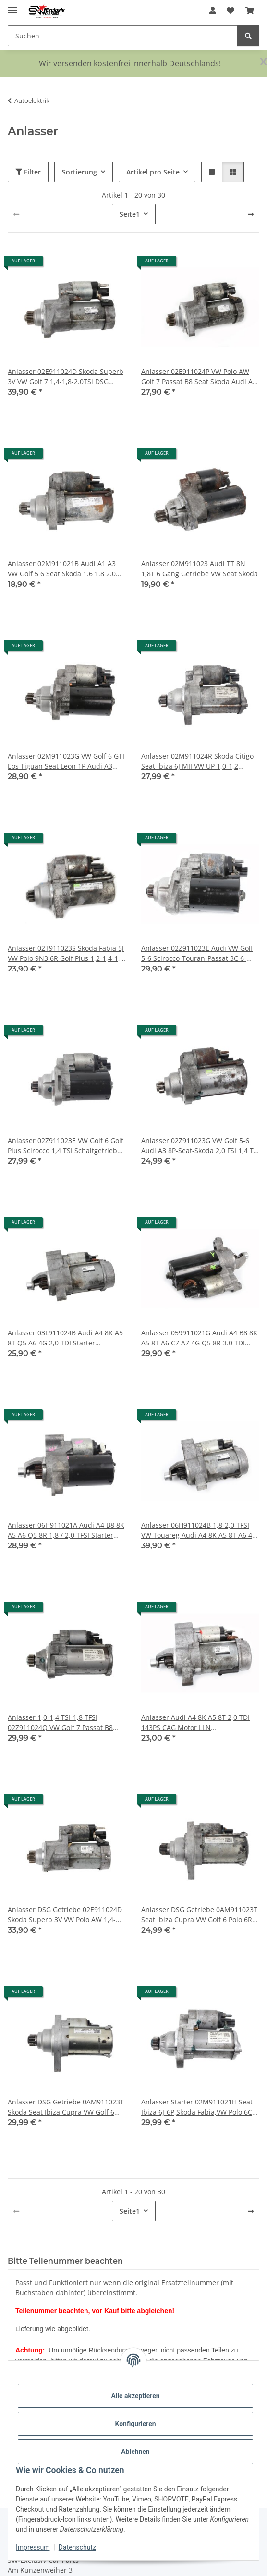 The height and width of the screenshot is (2576, 267). I want to click on [Suchen Mobile], so click(123, 35).